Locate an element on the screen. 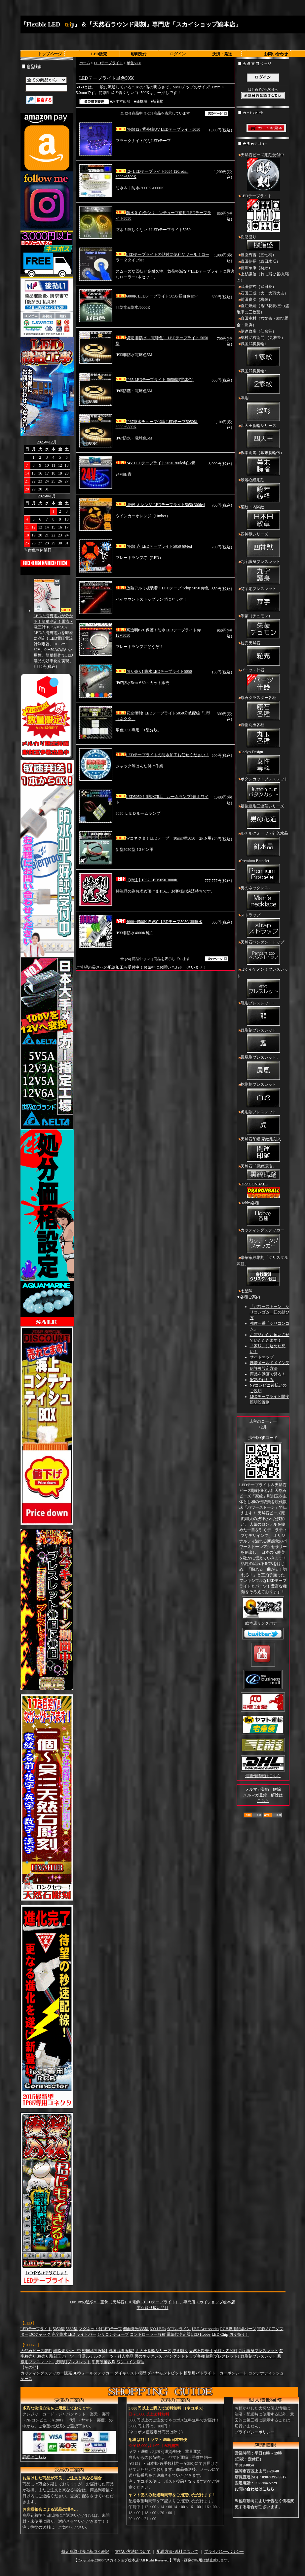 This screenshot has width=305, height=2576. IP65 LEDテープライト 5050型(電球色) is located at coordinates (155, 379).